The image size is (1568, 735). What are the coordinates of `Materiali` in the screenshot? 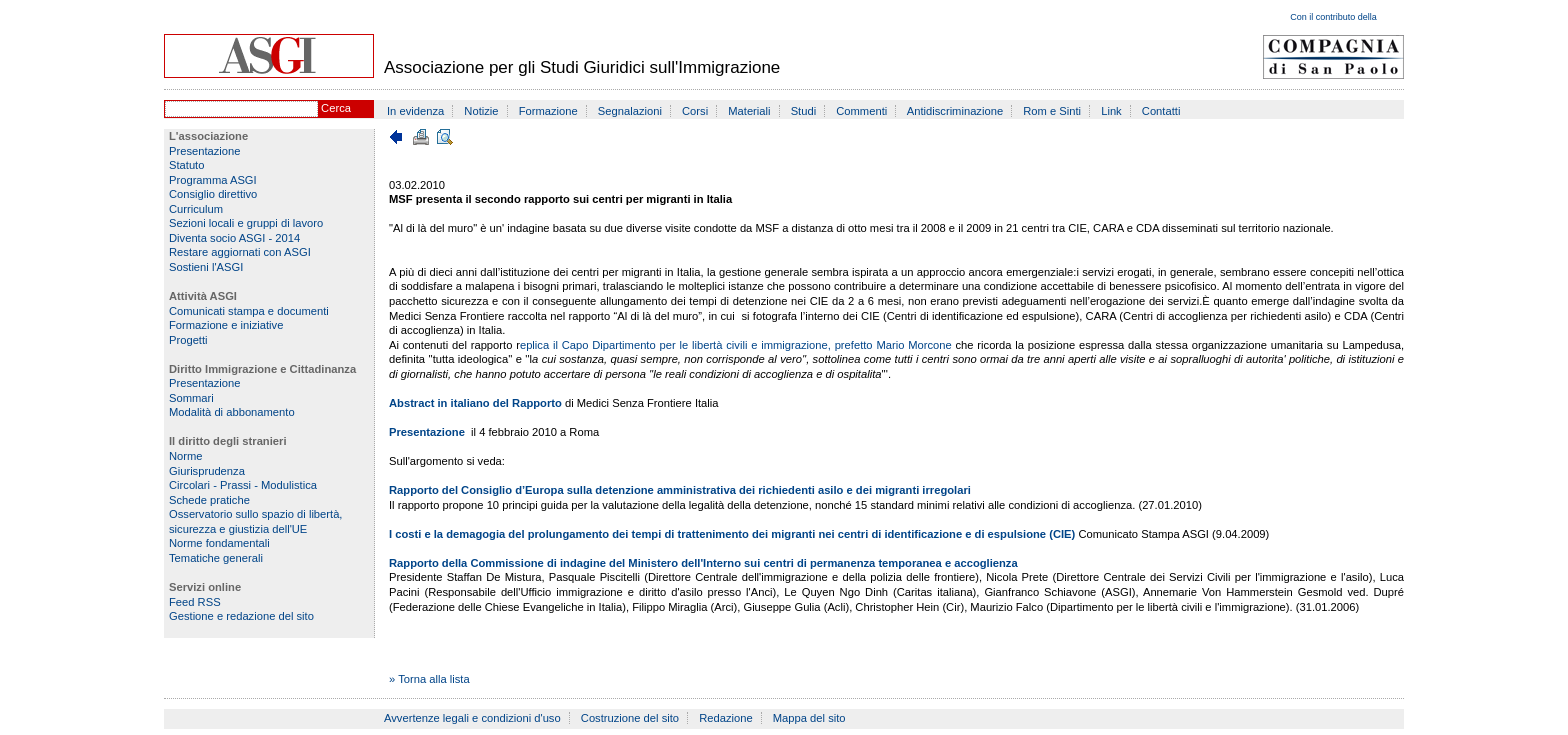 It's located at (749, 111).